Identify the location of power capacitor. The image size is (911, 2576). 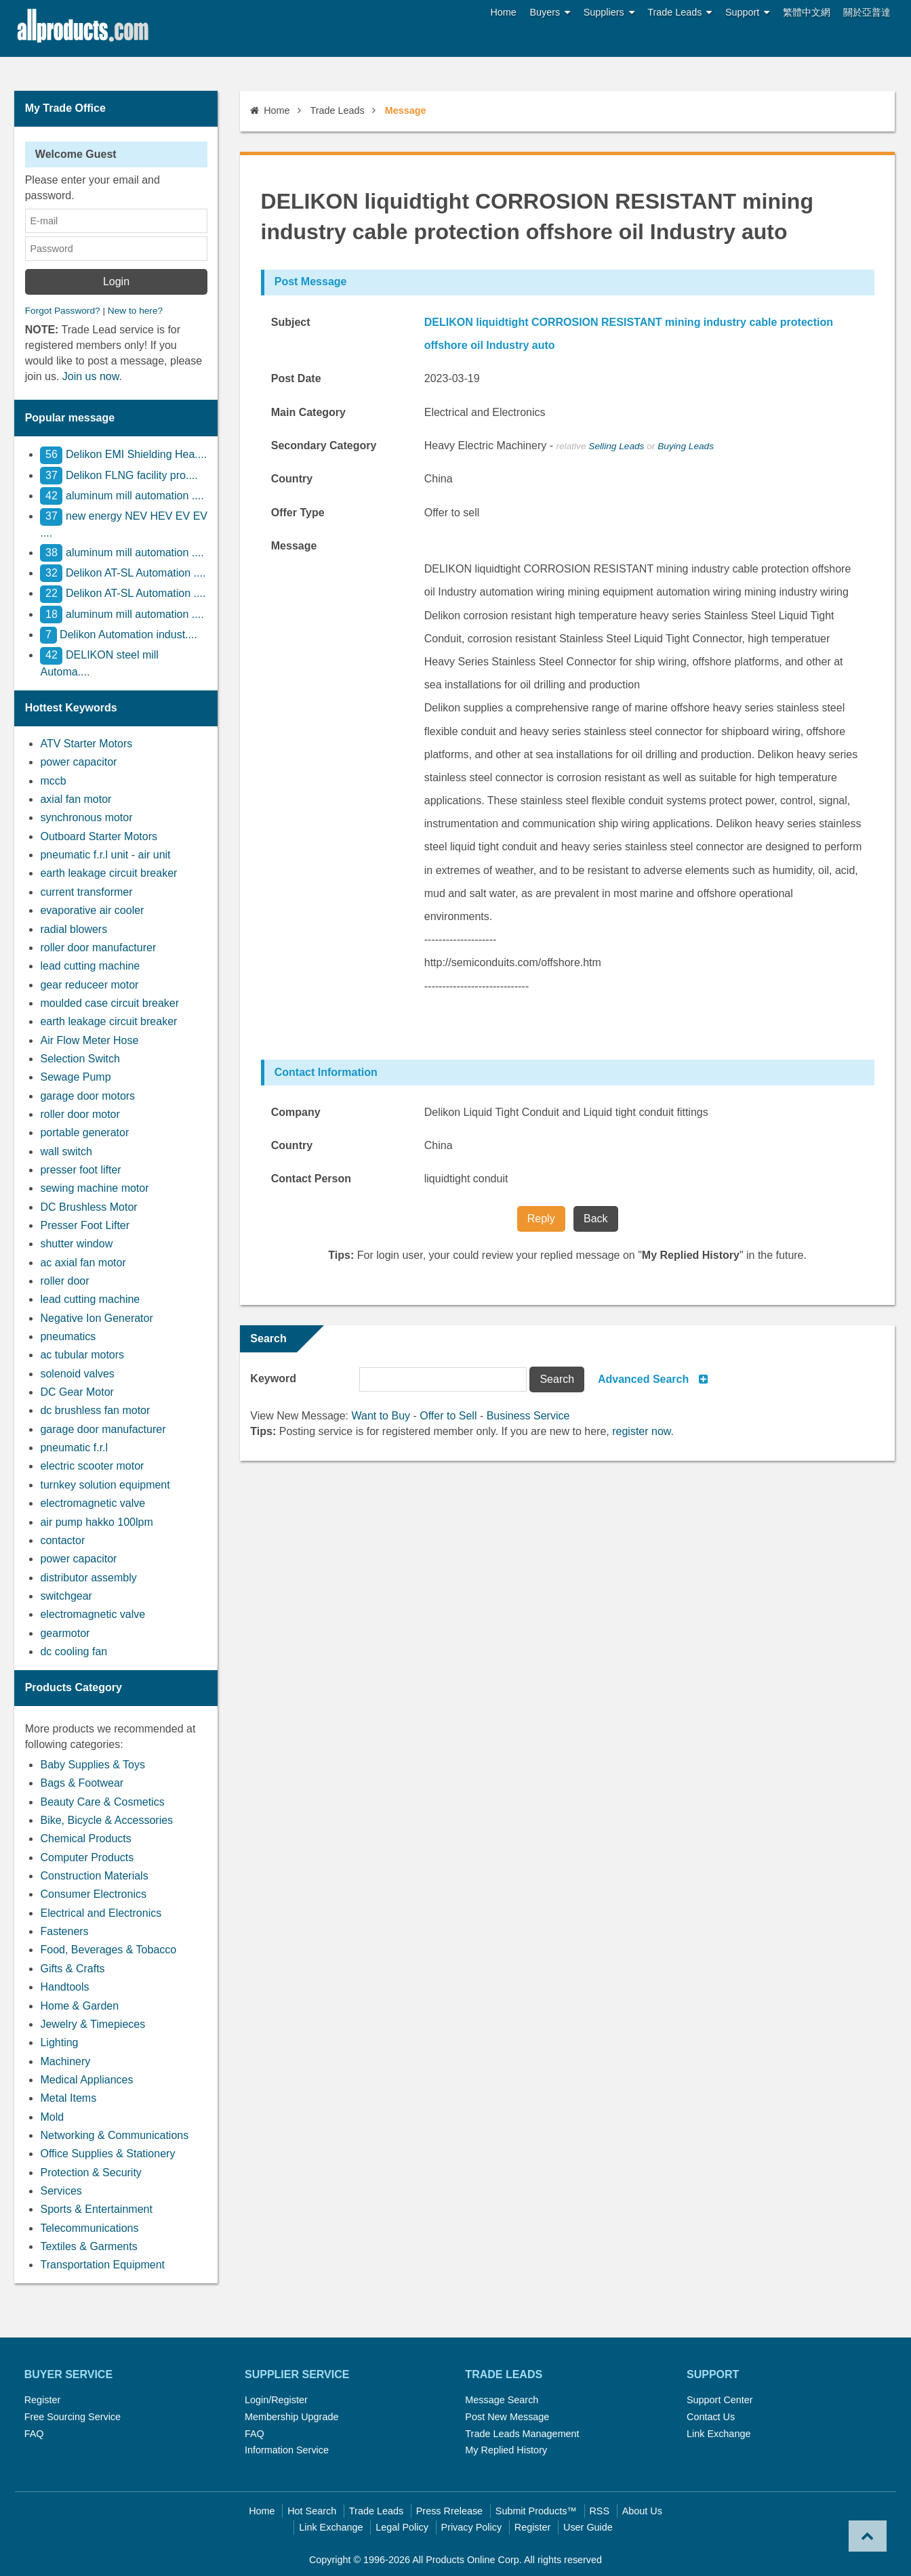
(78, 762).